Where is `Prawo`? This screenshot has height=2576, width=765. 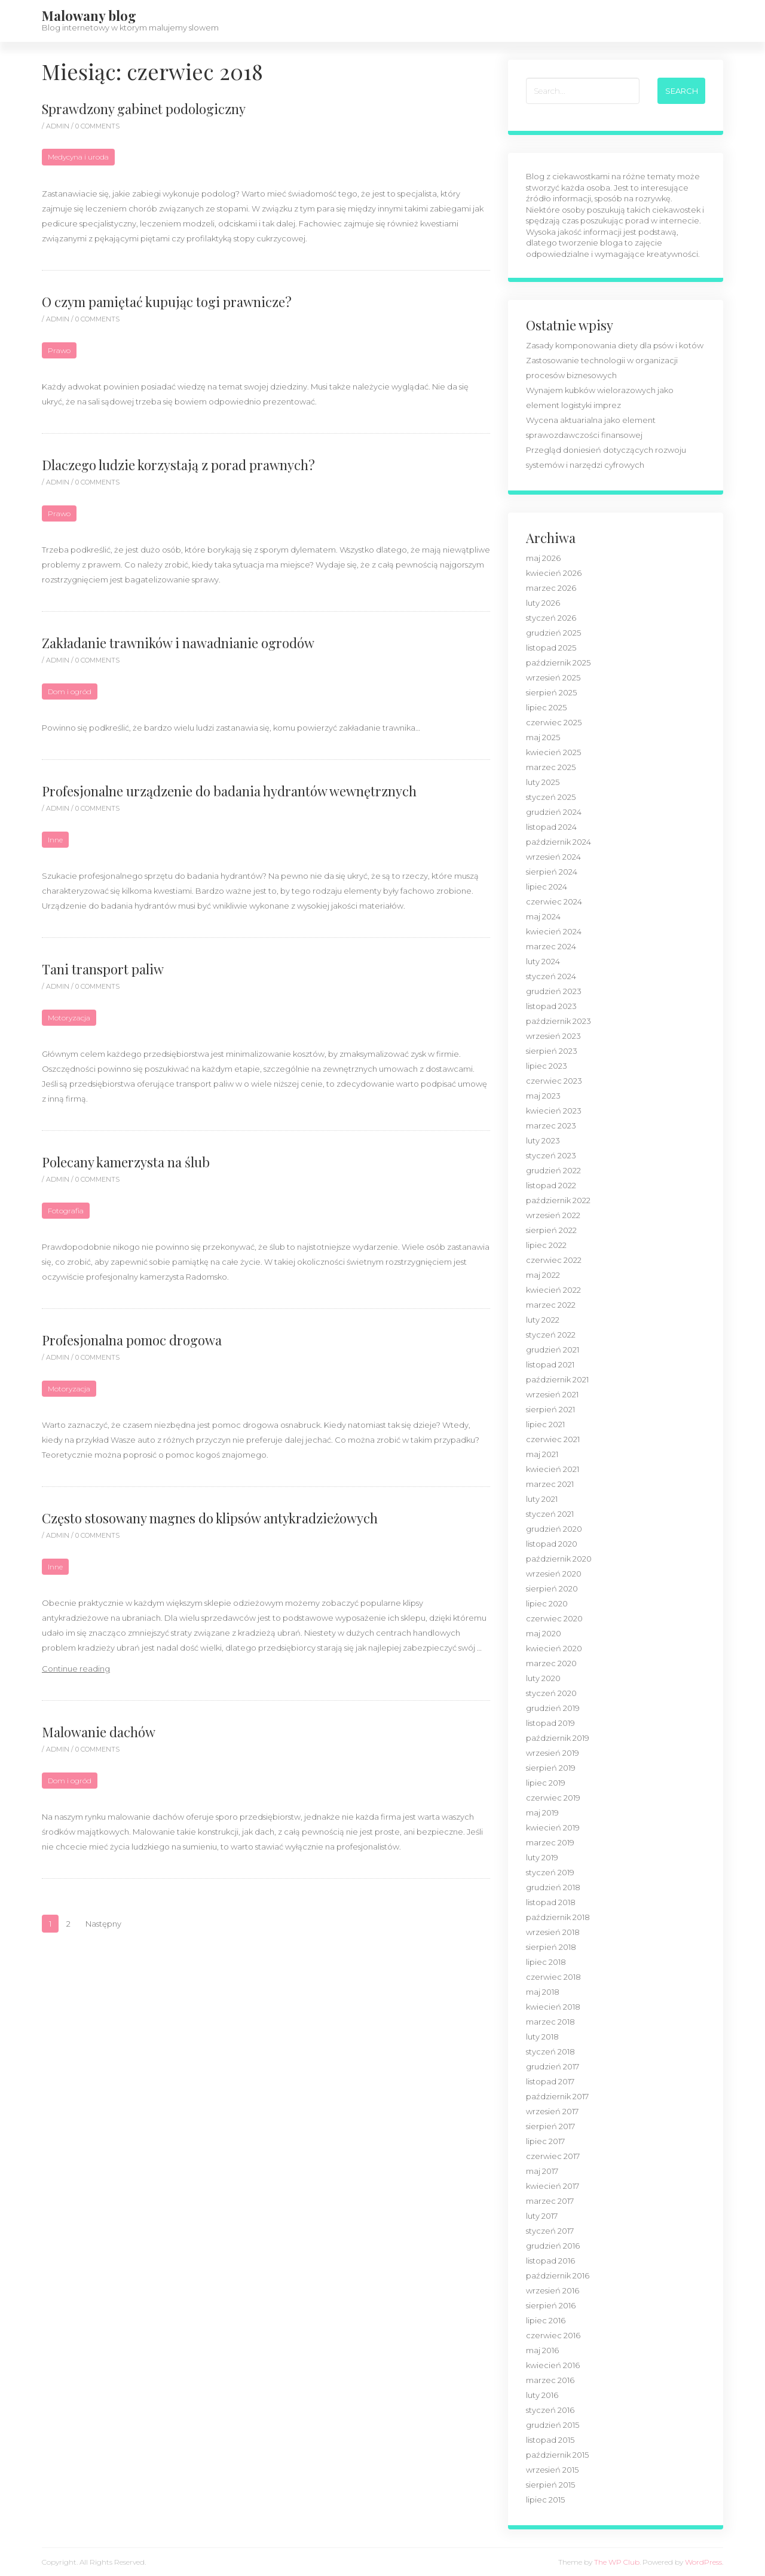 Prawo is located at coordinates (59, 350).